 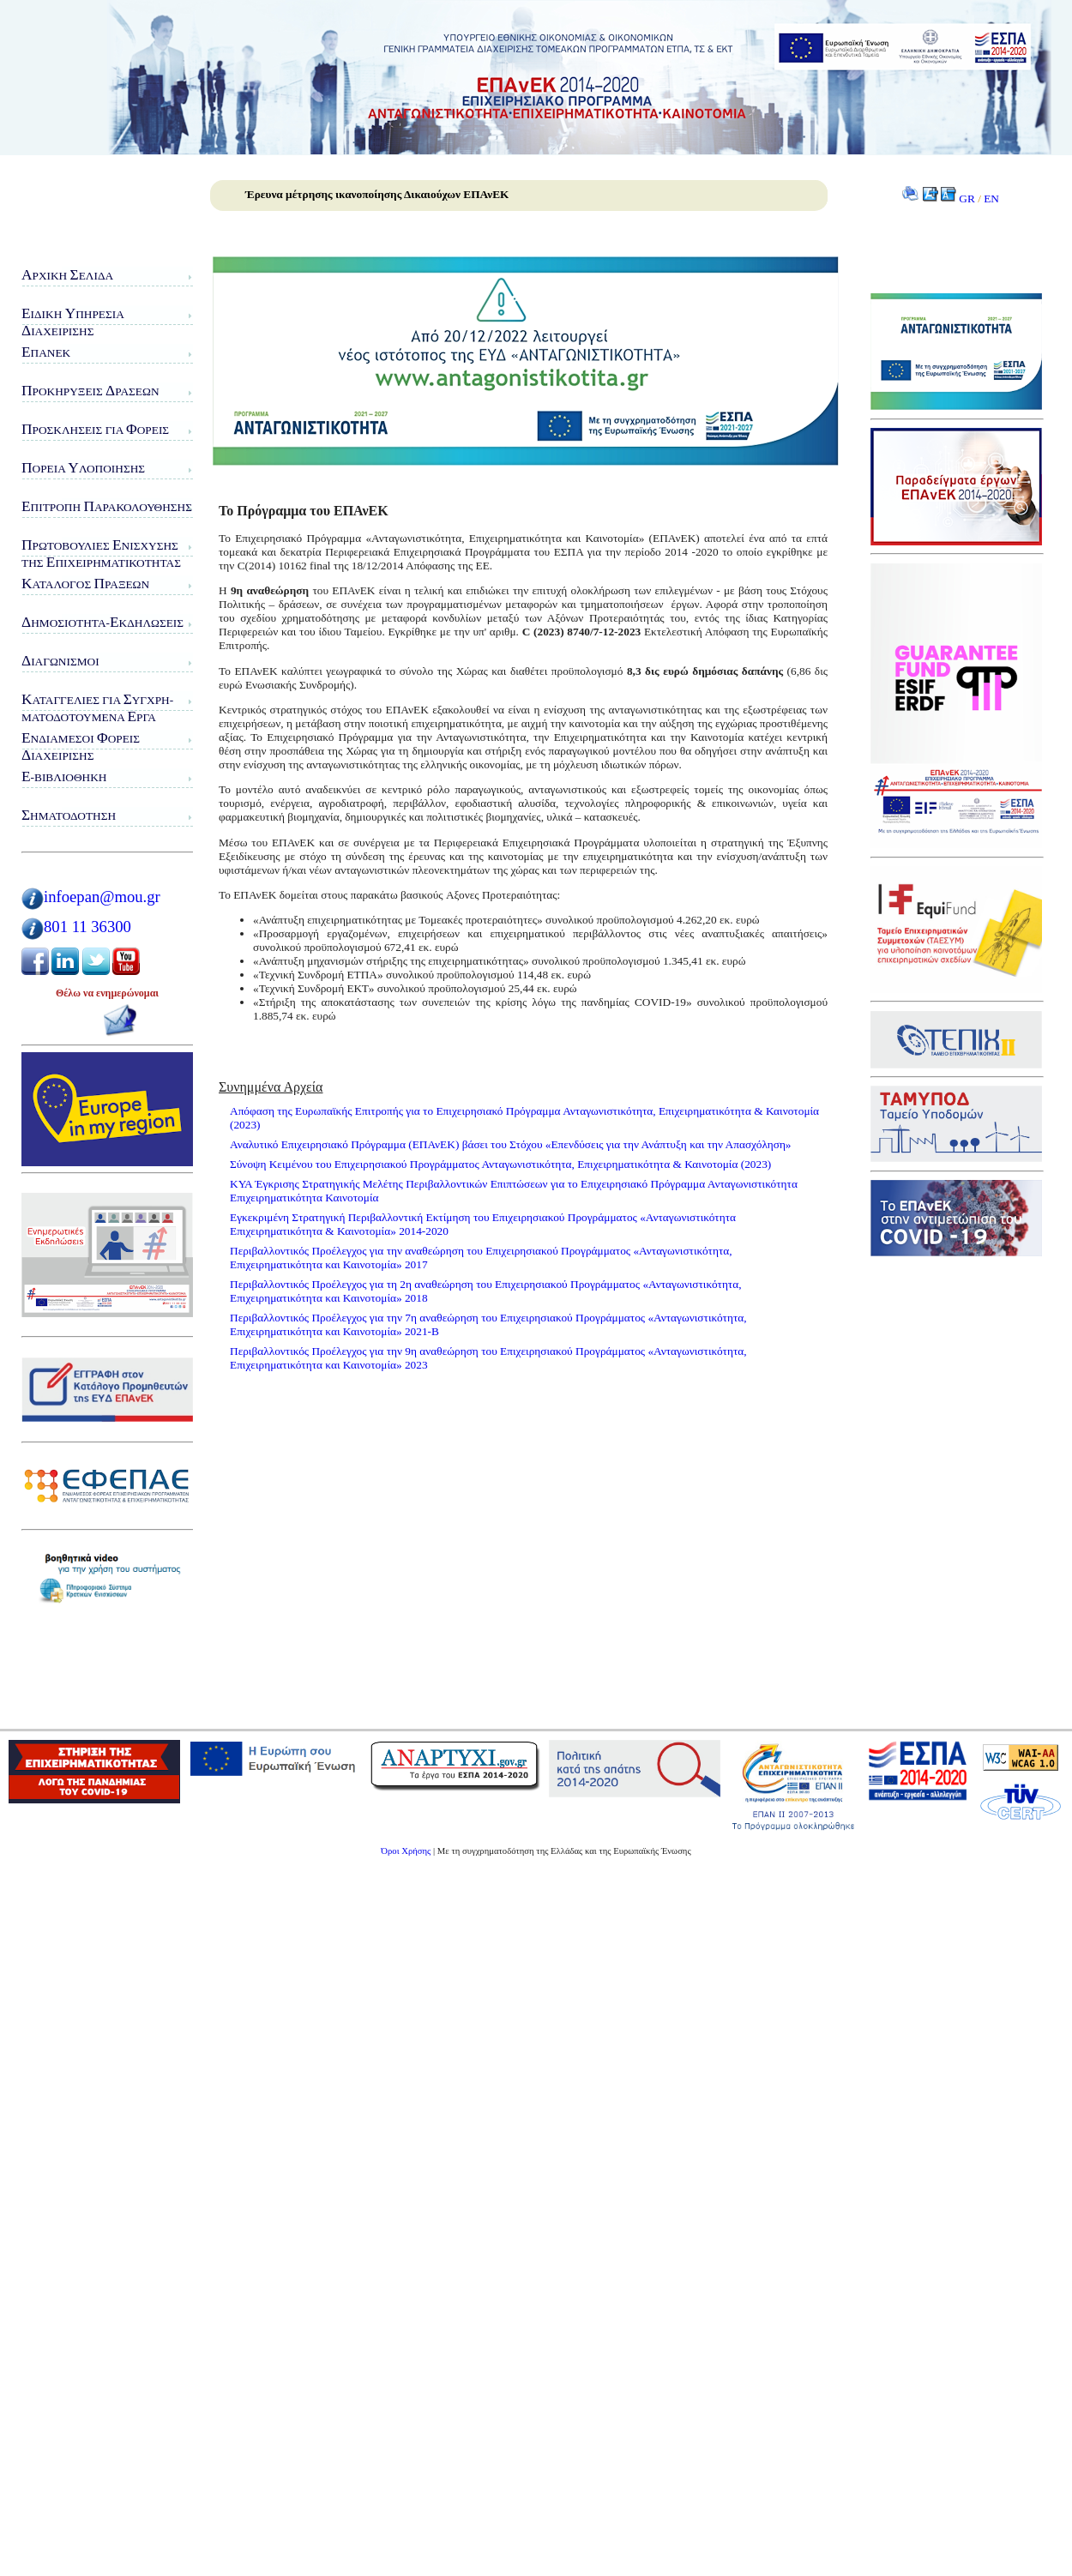 What do you see at coordinates (106, 506) in the screenshot?
I see `πιτροπή αρακολούθησης` at bounding box center [106, 506].